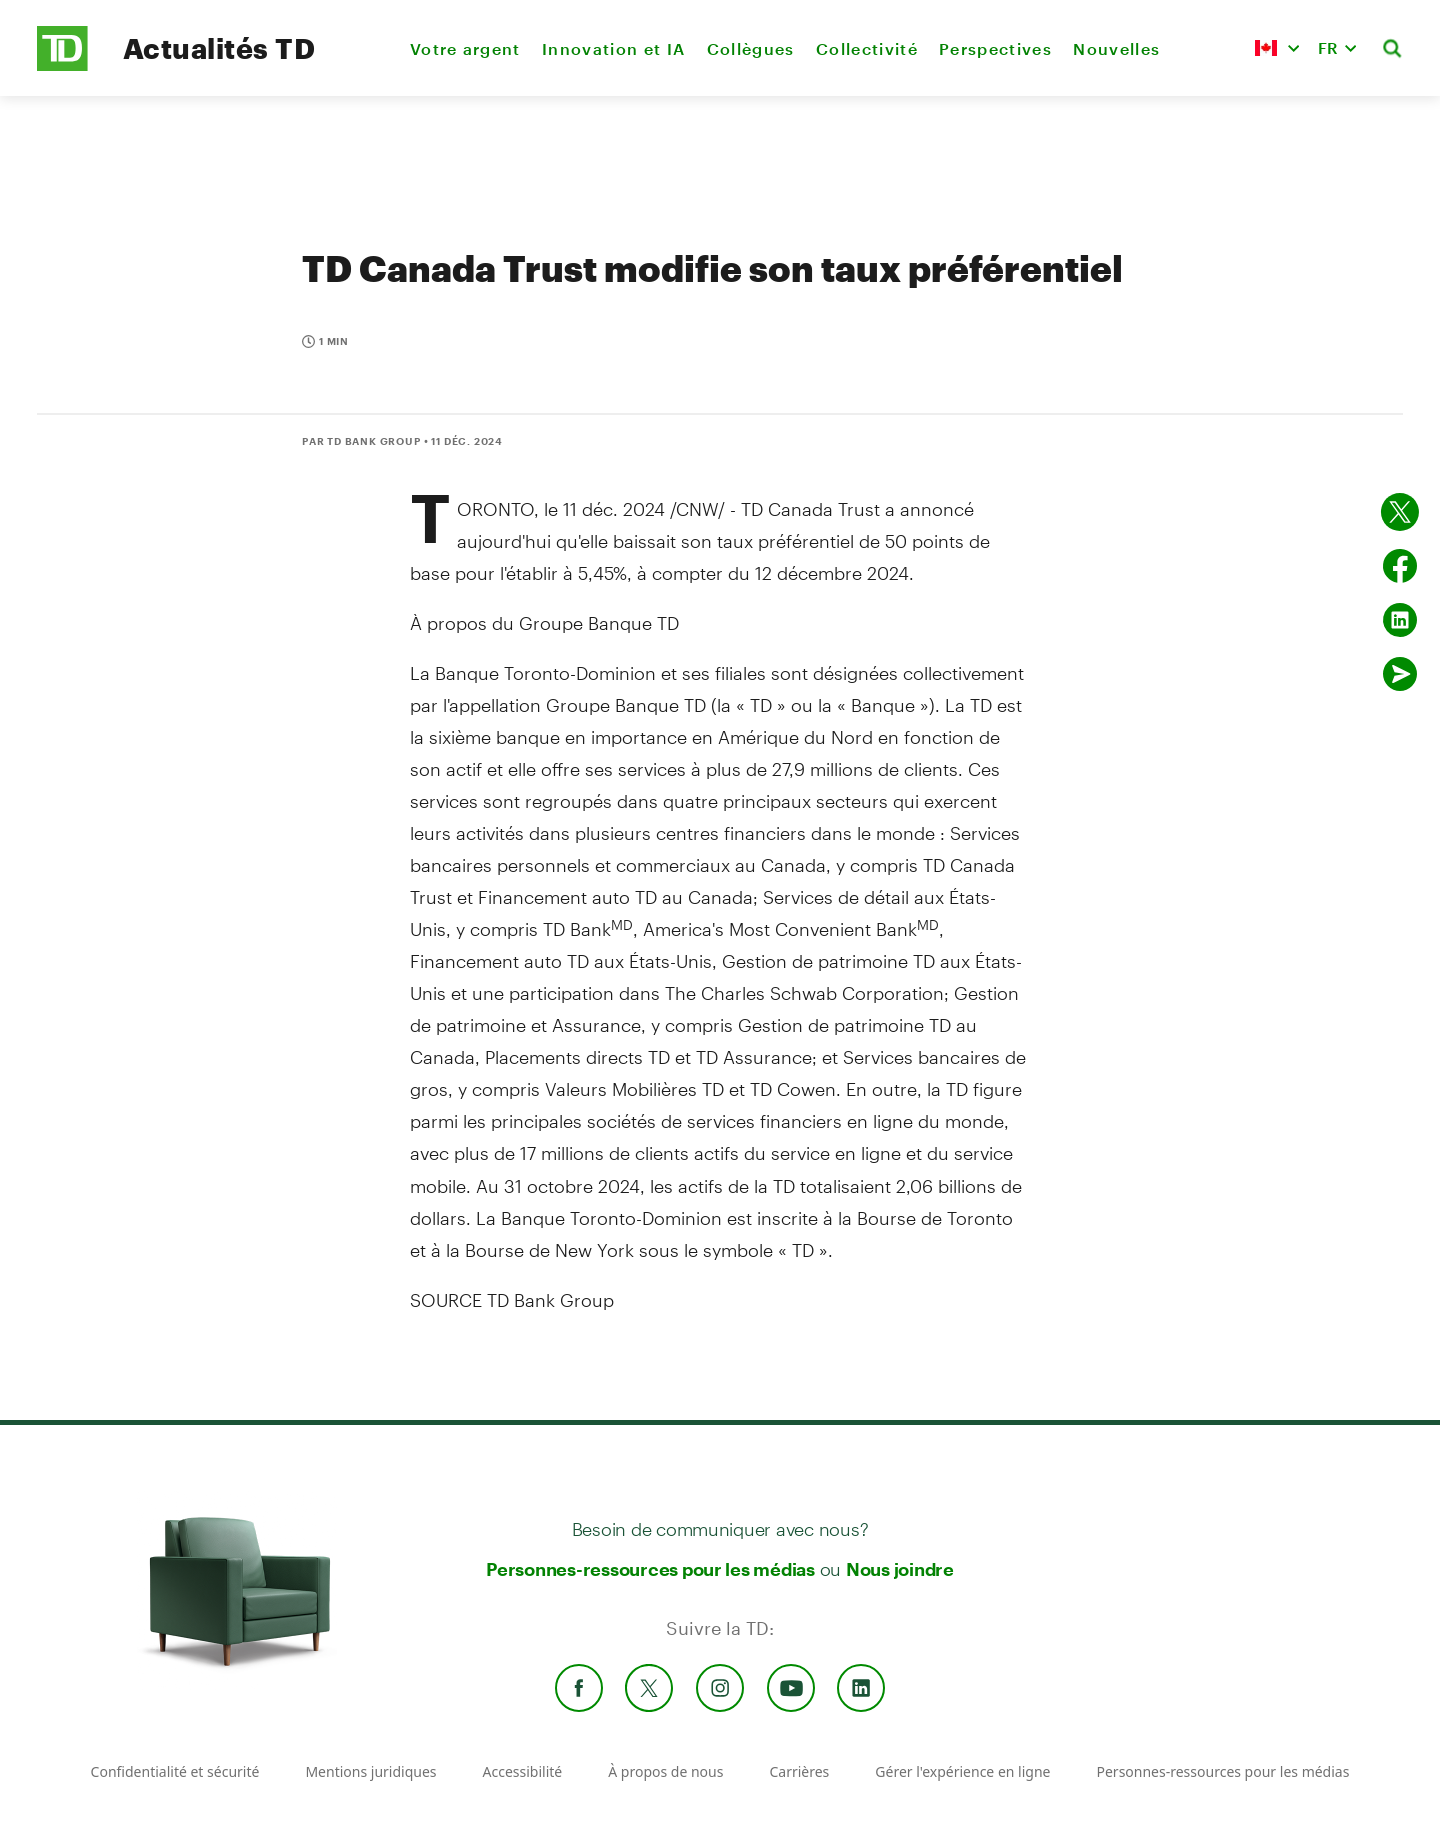 The image size is (1440, 1840). Describe the element at coordinates (1400, 620) in the screenshot. I see `[Partager sur Linked in]` at that location.